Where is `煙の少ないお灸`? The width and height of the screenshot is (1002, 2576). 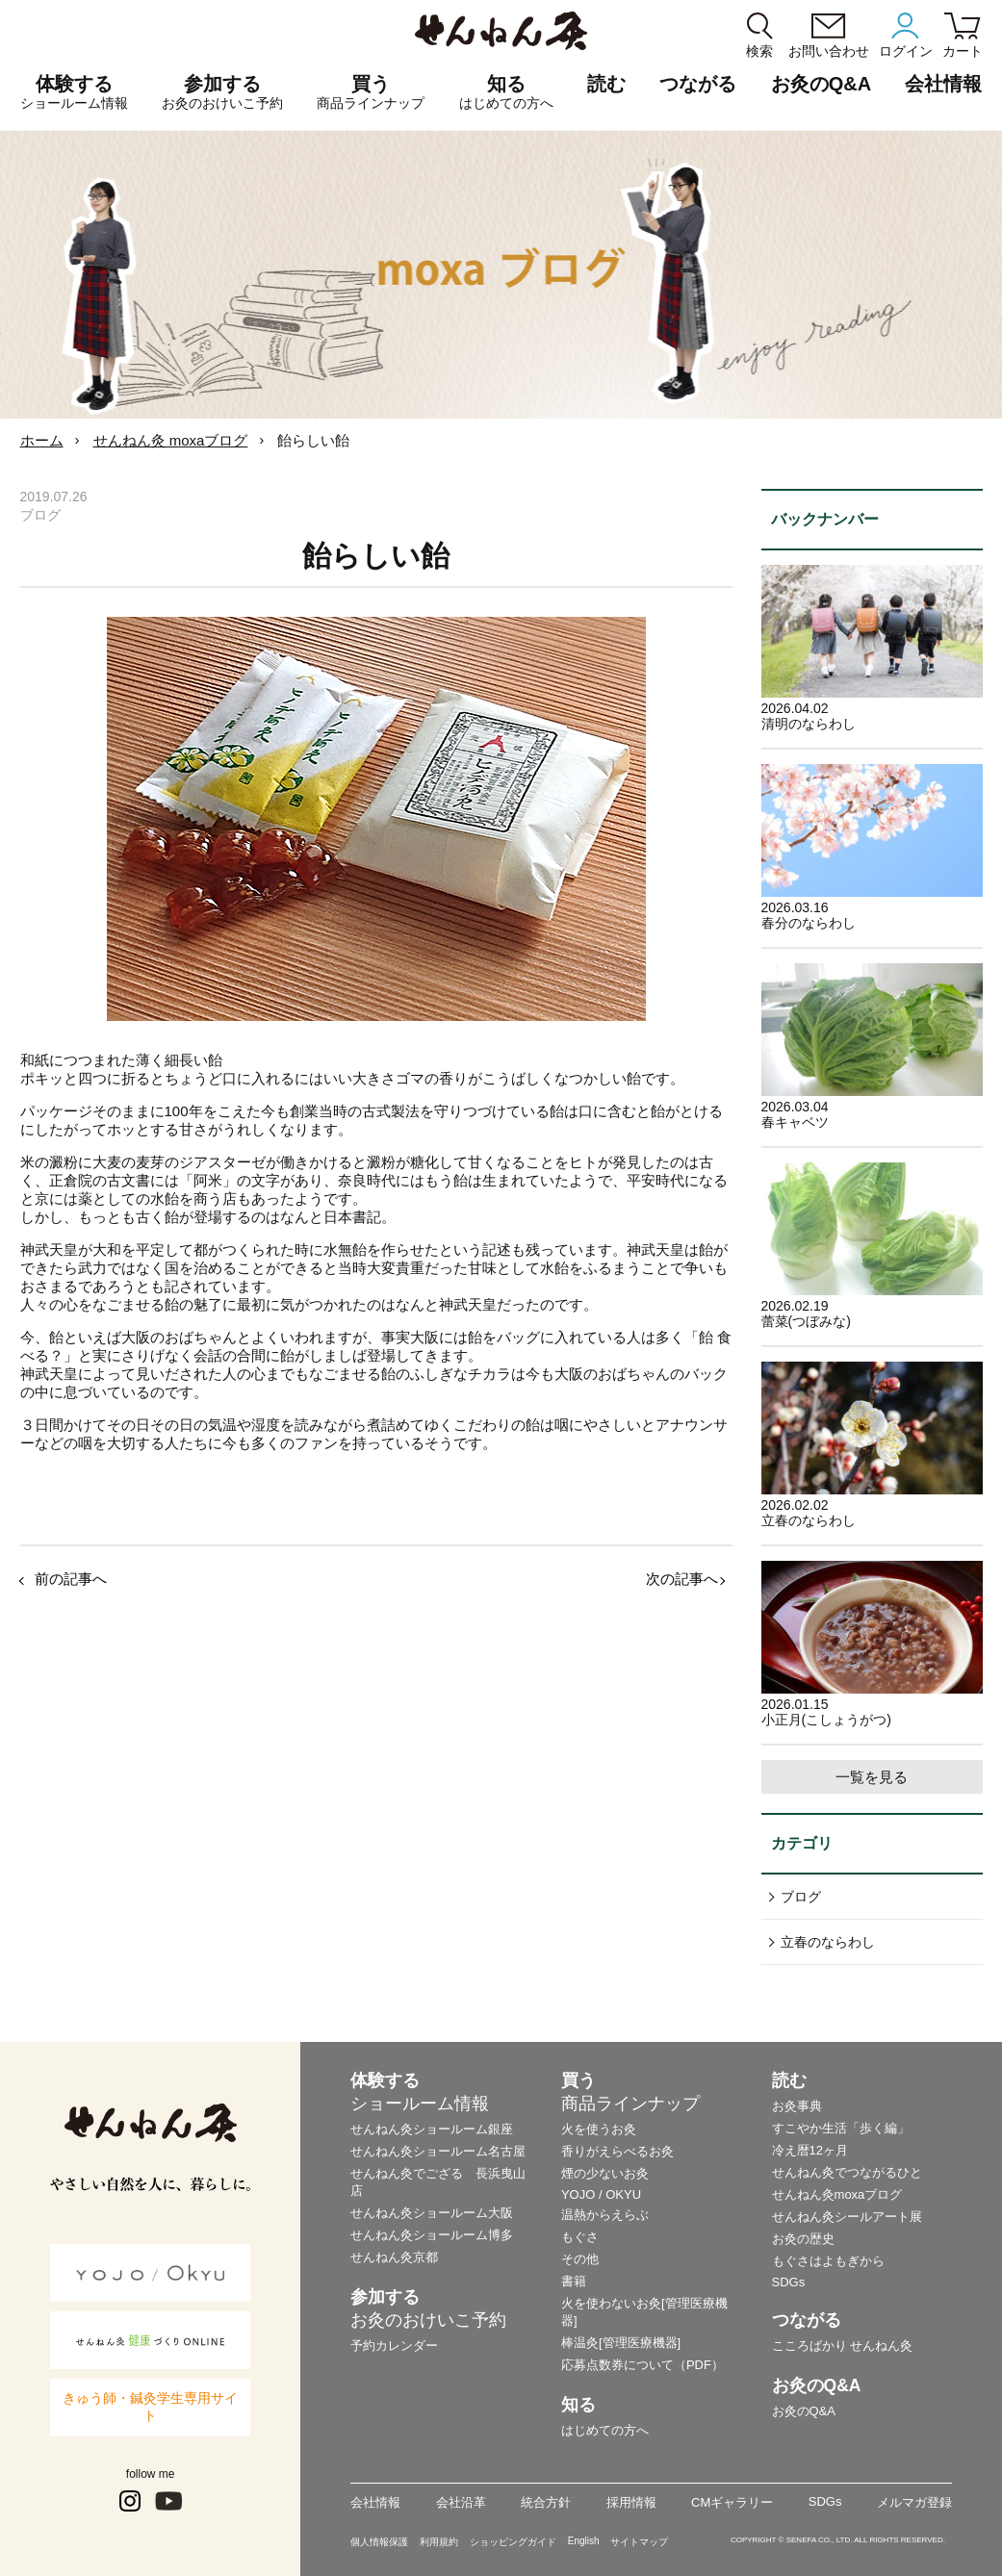 煙の少ないお灸 is located at coordinates (605, 2173).